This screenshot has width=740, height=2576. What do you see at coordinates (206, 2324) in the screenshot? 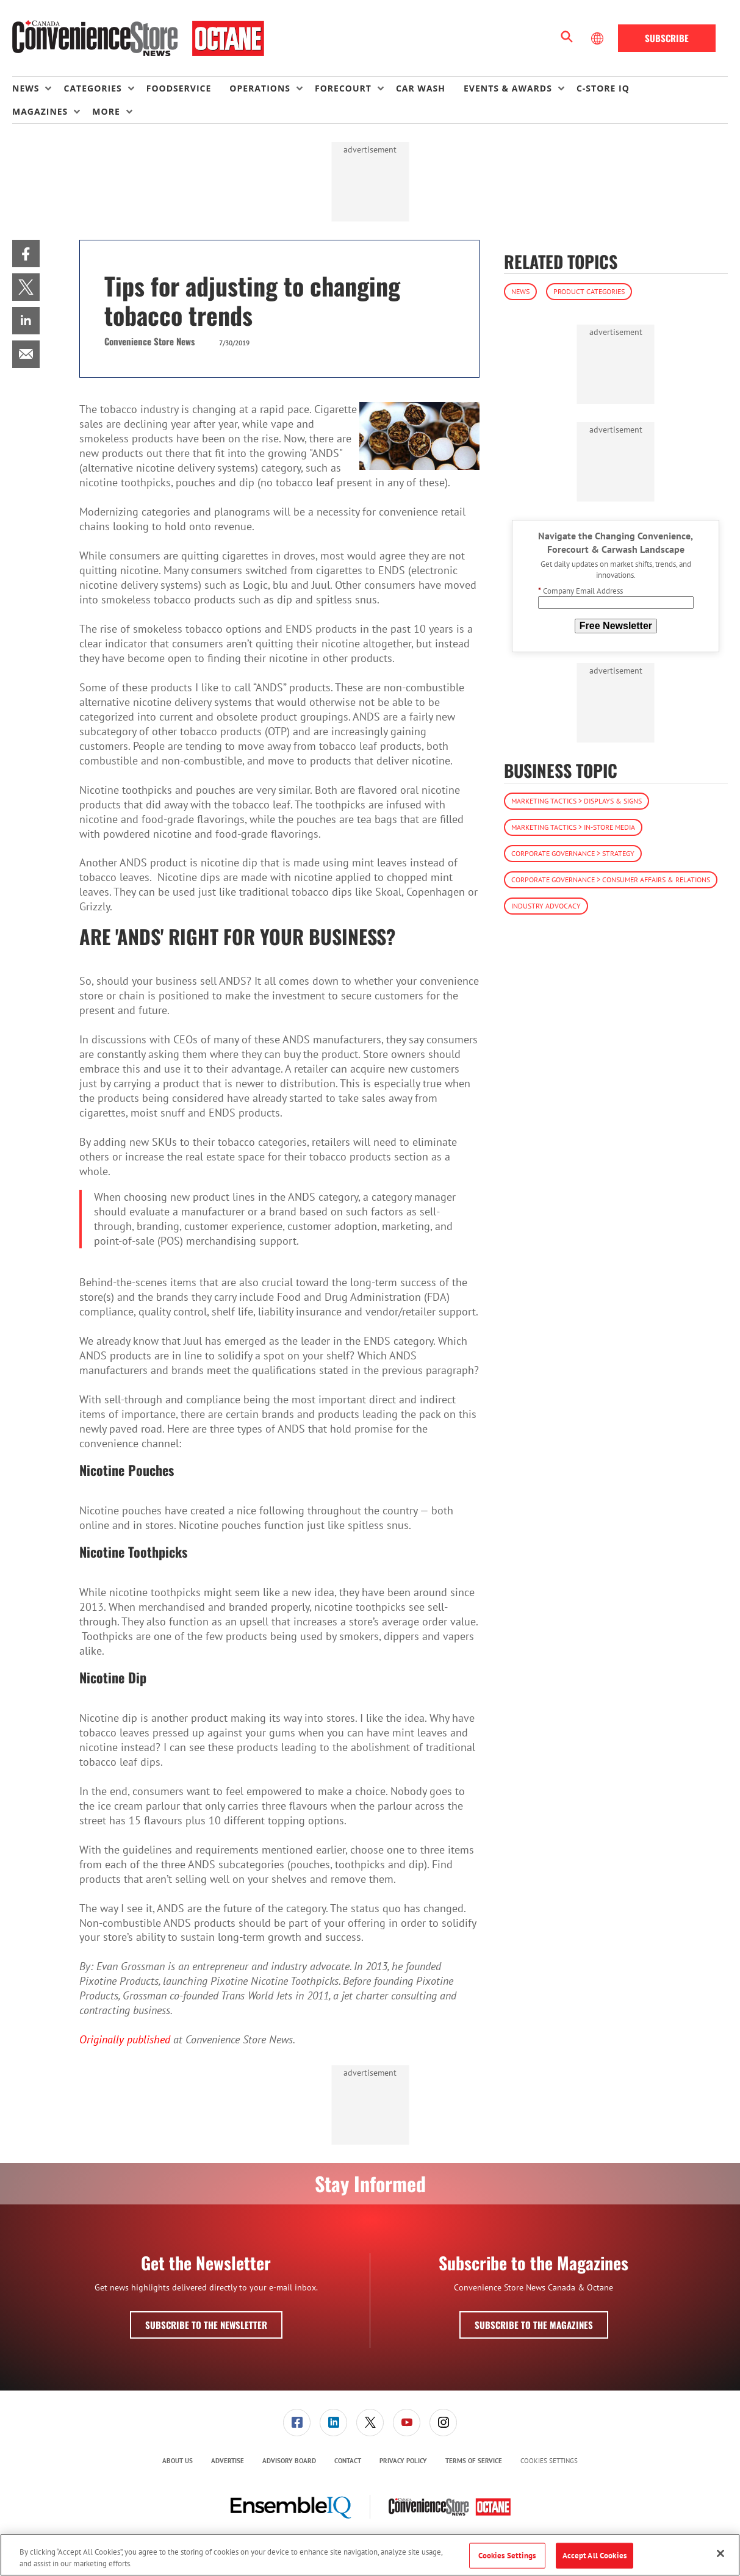
I see `Subscribe to the Newsletter [button]` at bounding box center [206, 2324].